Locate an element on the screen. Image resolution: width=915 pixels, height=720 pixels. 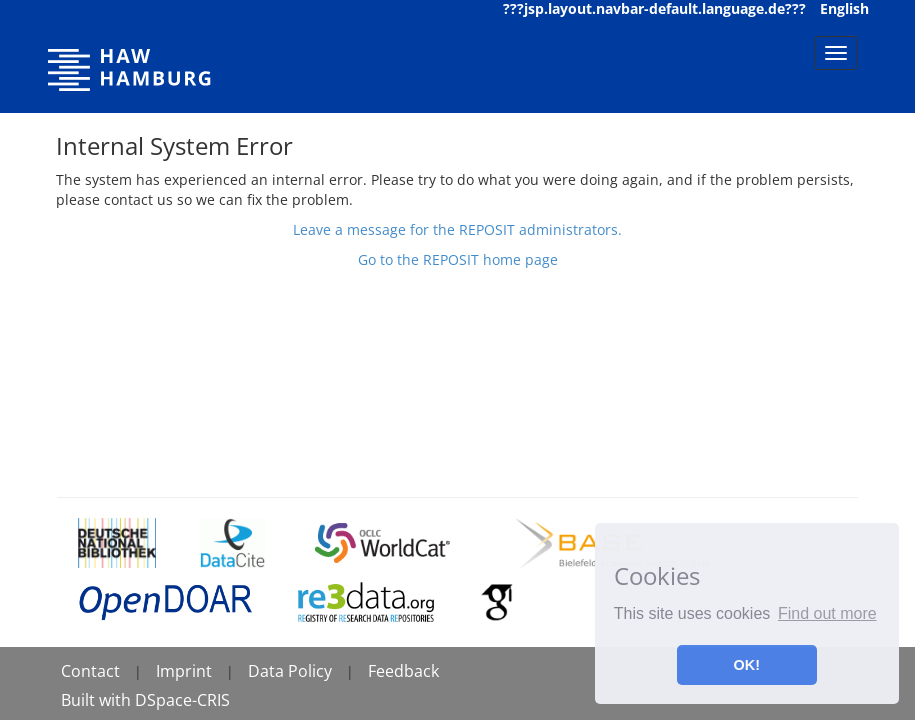
Feedback is located at coordinates (403, 671).